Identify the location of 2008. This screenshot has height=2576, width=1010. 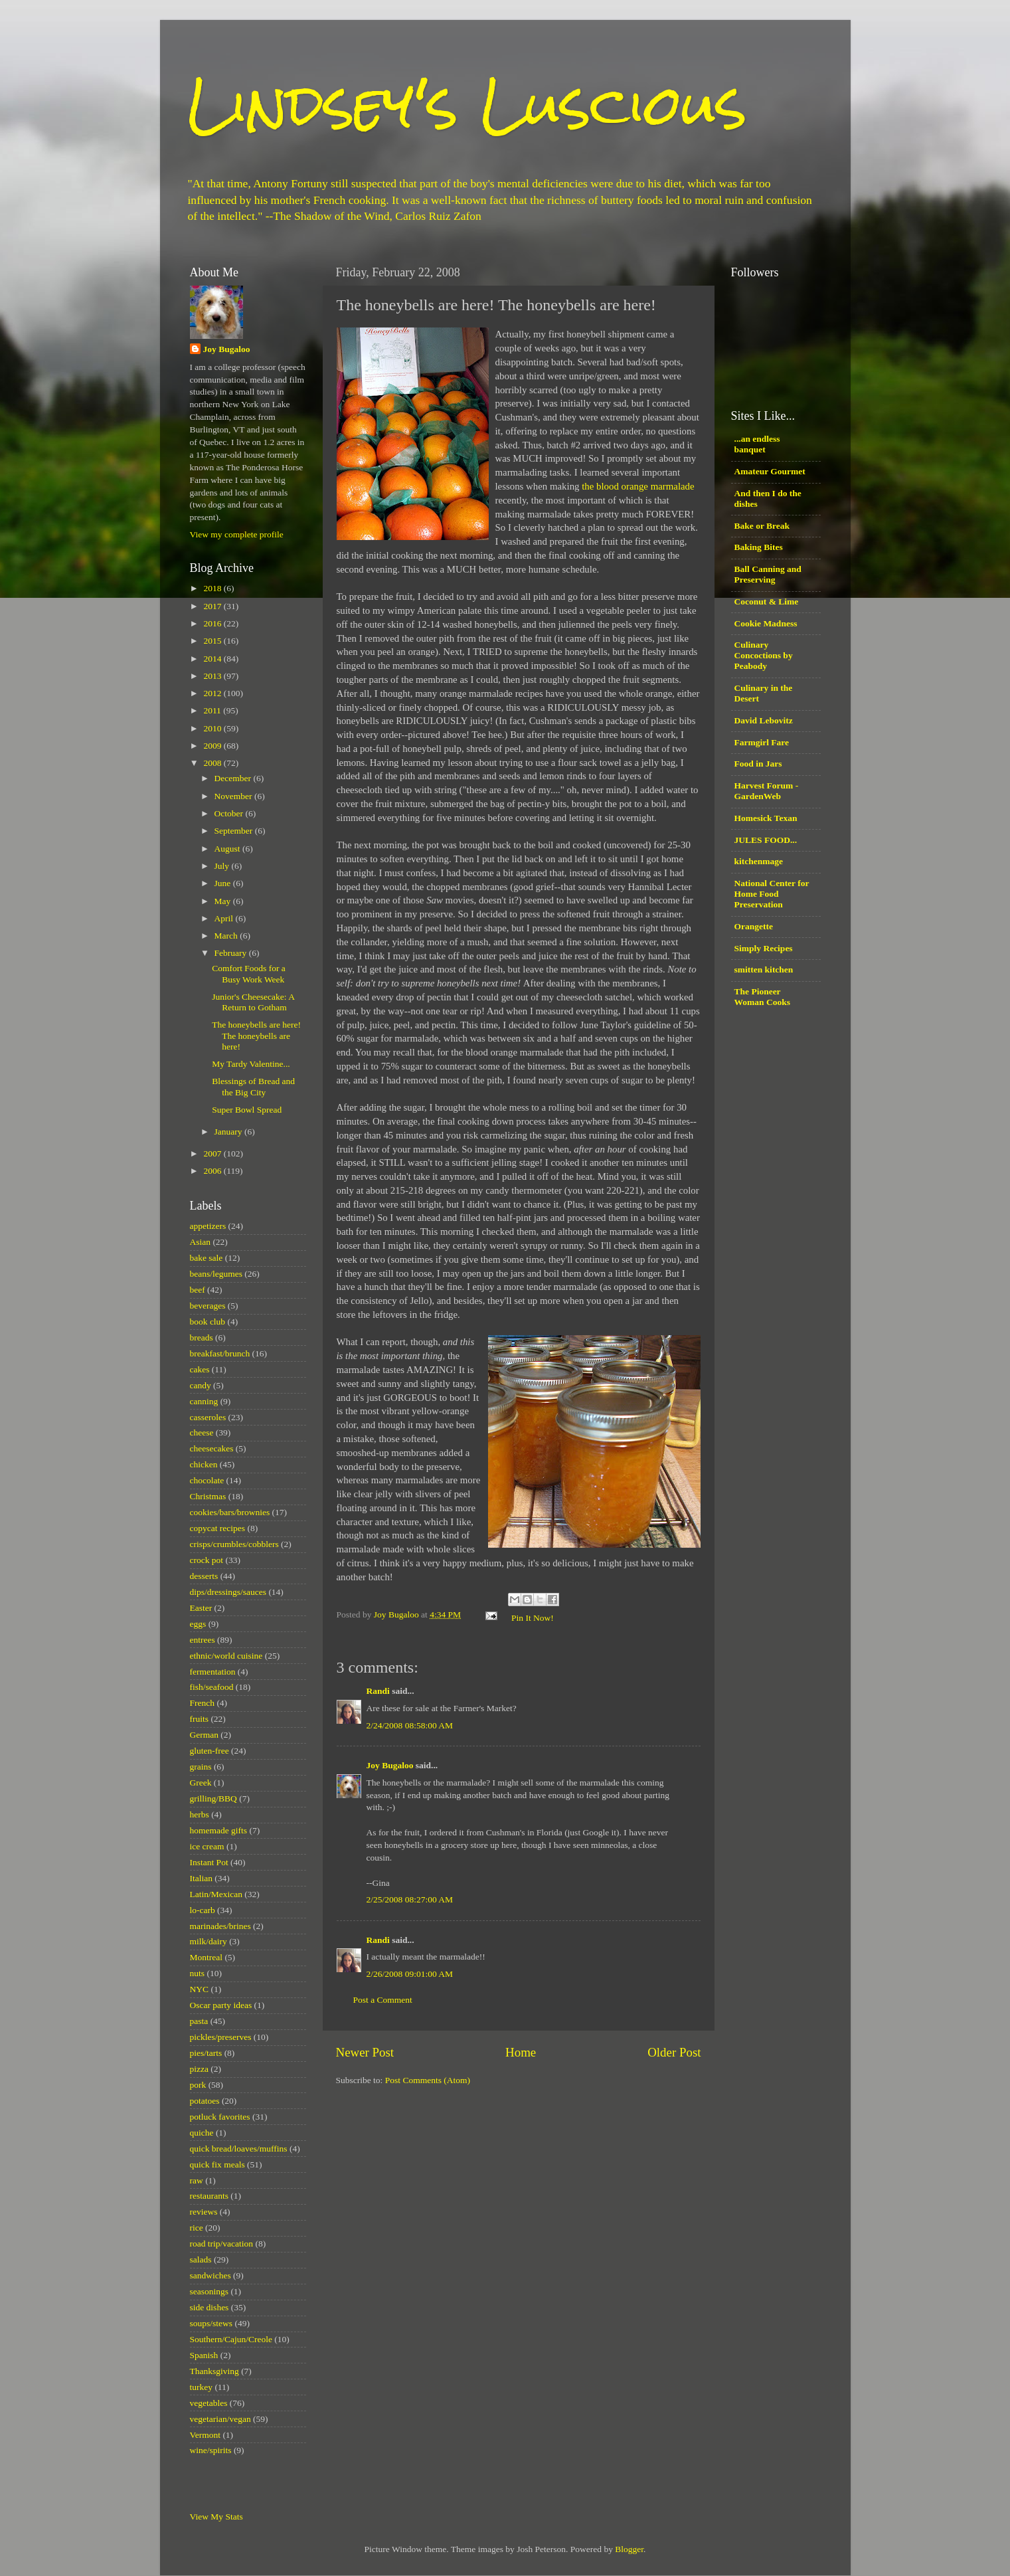
(213, 763).